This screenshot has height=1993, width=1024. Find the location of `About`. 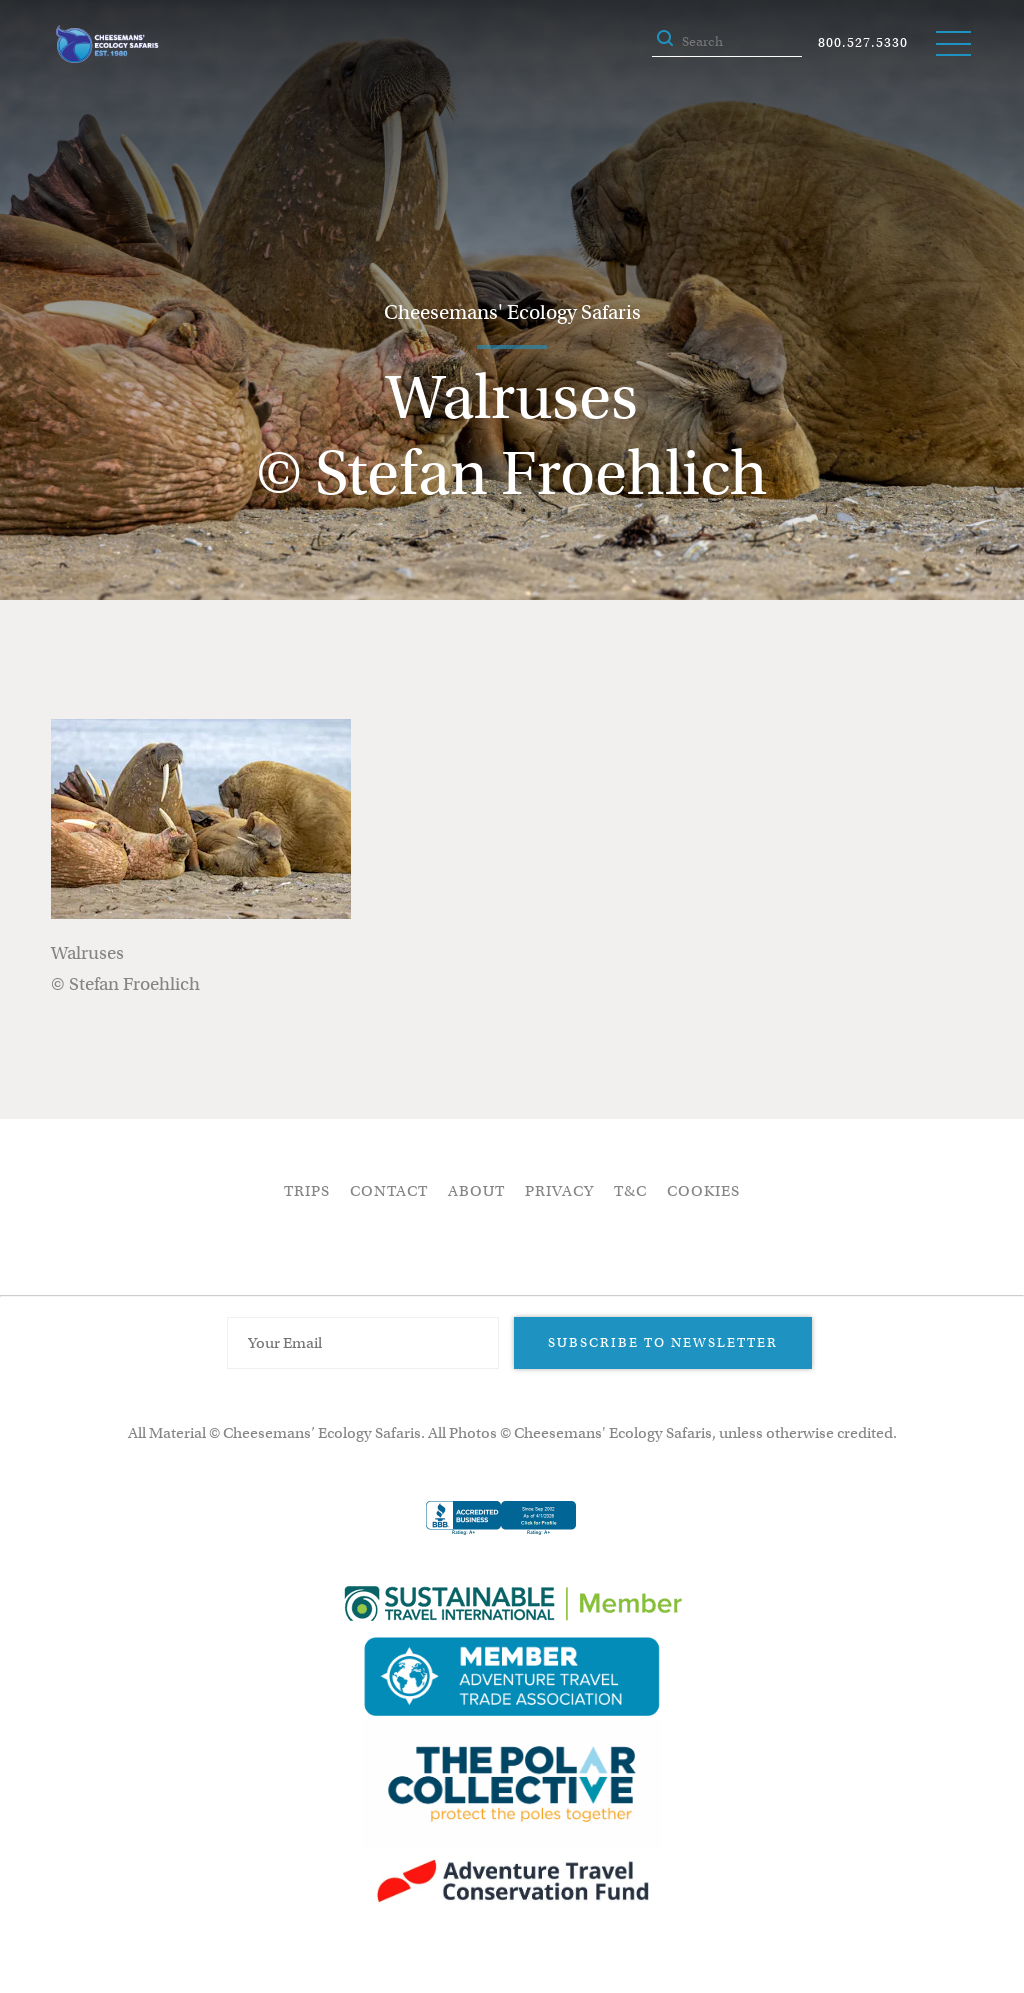

About is located at coordinates (476, 1191).